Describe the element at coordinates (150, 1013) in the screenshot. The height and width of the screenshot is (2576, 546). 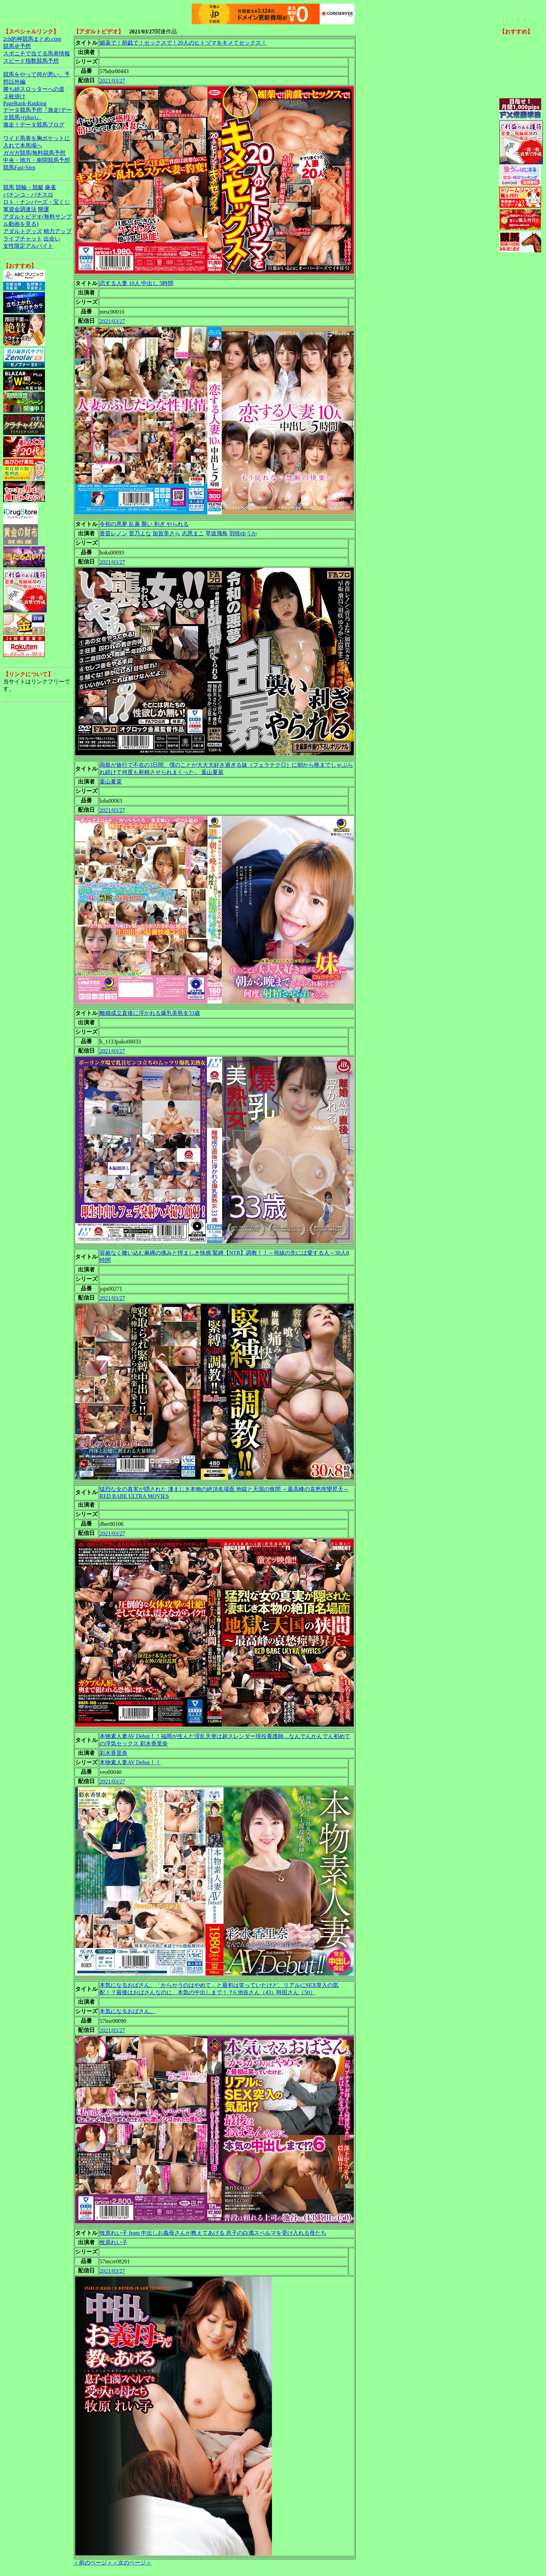
I see `離婚成立直後に浮かれる爆乳美熟女33歳` at that location.